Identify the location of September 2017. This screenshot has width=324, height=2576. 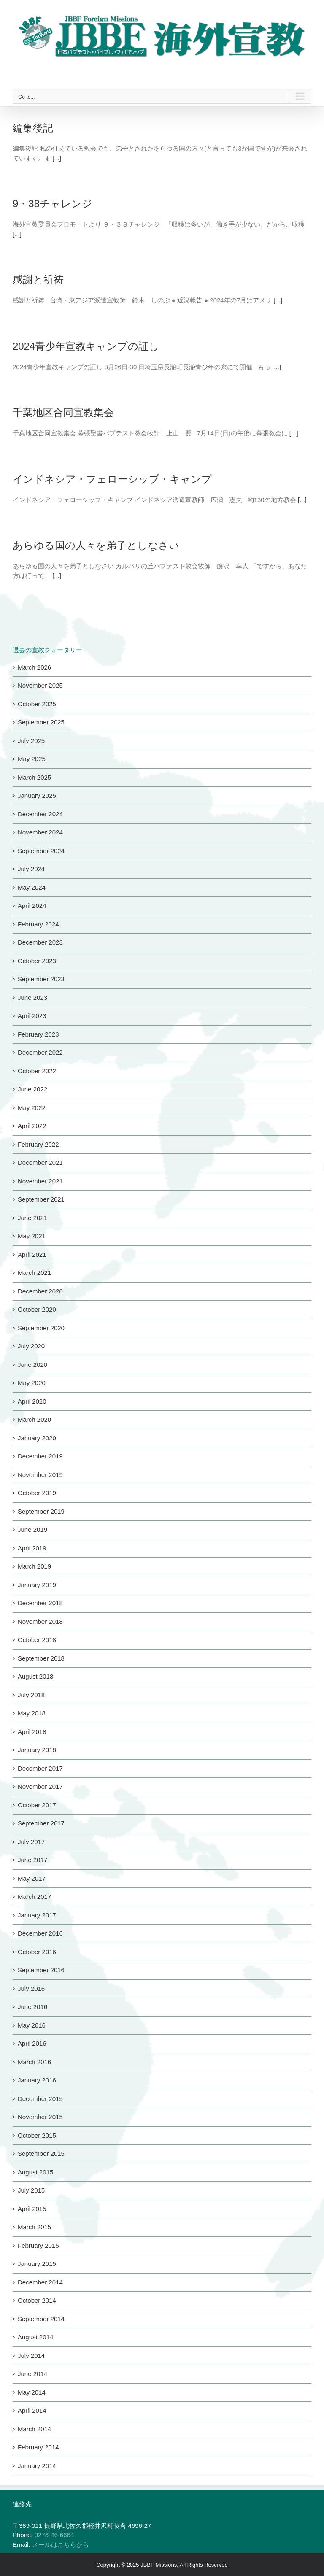
(41, 1823).